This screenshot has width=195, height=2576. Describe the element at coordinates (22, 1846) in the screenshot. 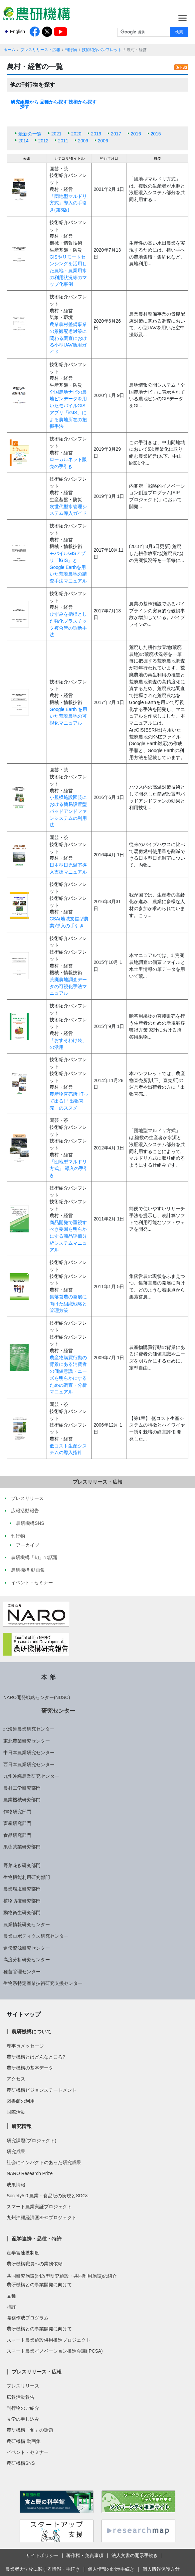

I see `果樹茶業研究部門` at that location.